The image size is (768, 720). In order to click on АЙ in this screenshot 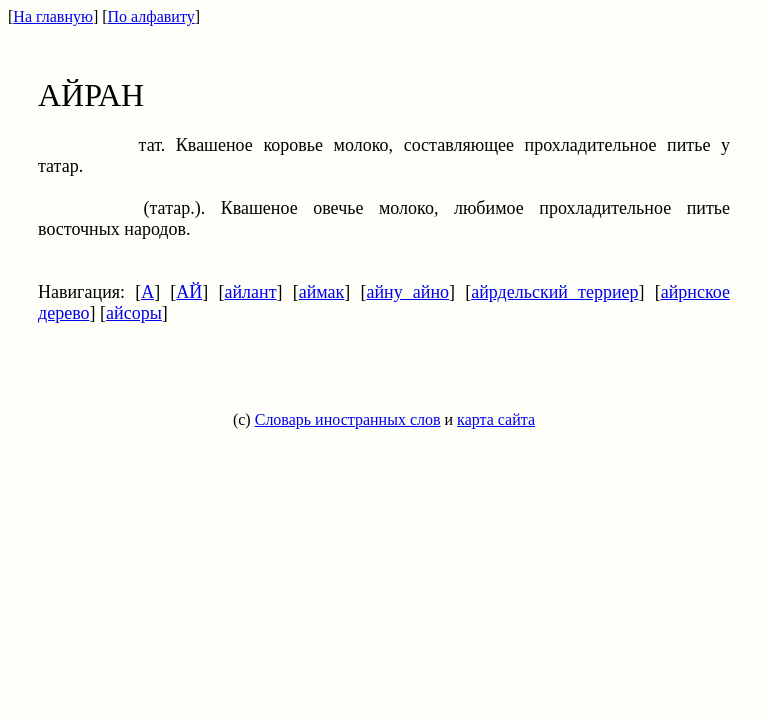, I will do `click(189, 292)`.